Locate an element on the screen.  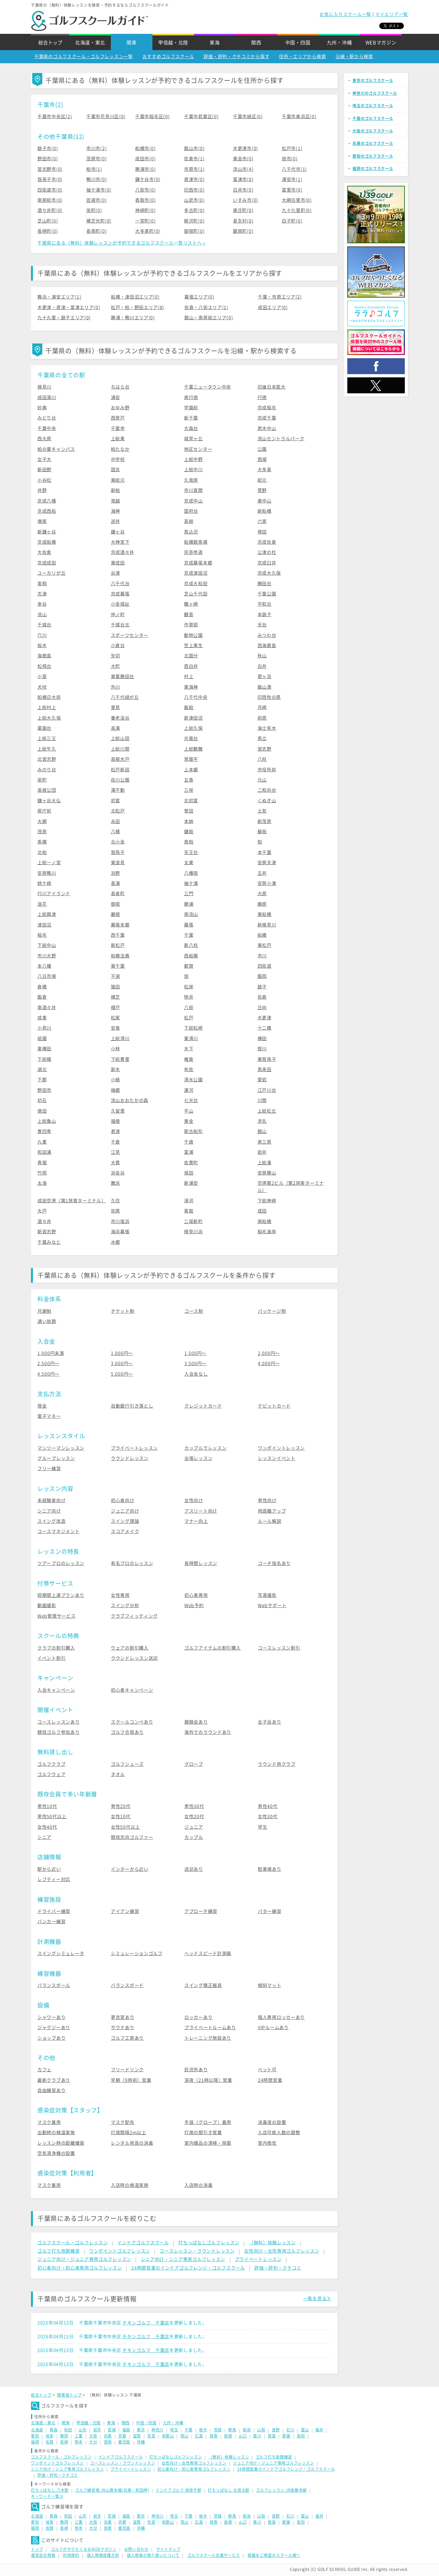
東中山 is located at coordinates (265, 501).